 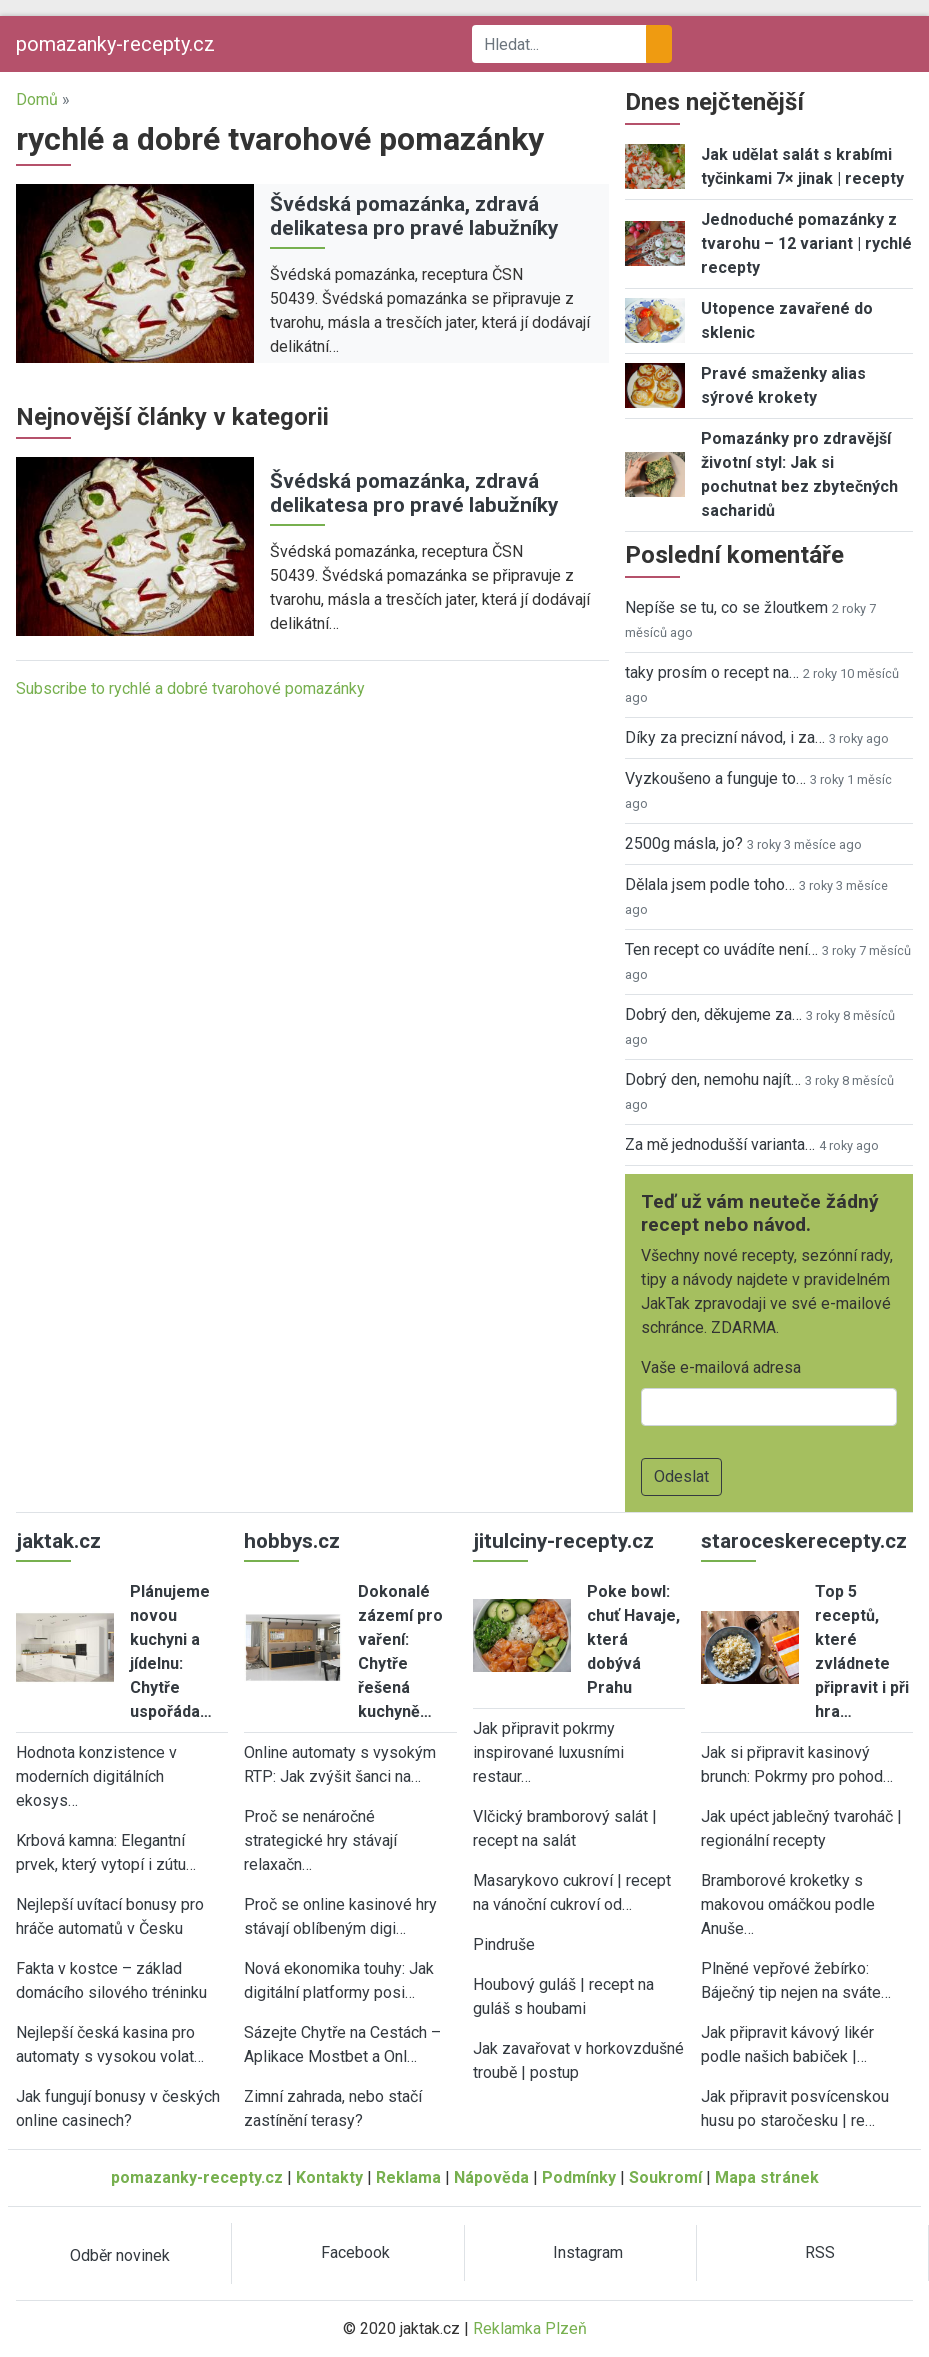 I want to click on Vyzkoušeno a funguje to…, so click(x=715, y=778).